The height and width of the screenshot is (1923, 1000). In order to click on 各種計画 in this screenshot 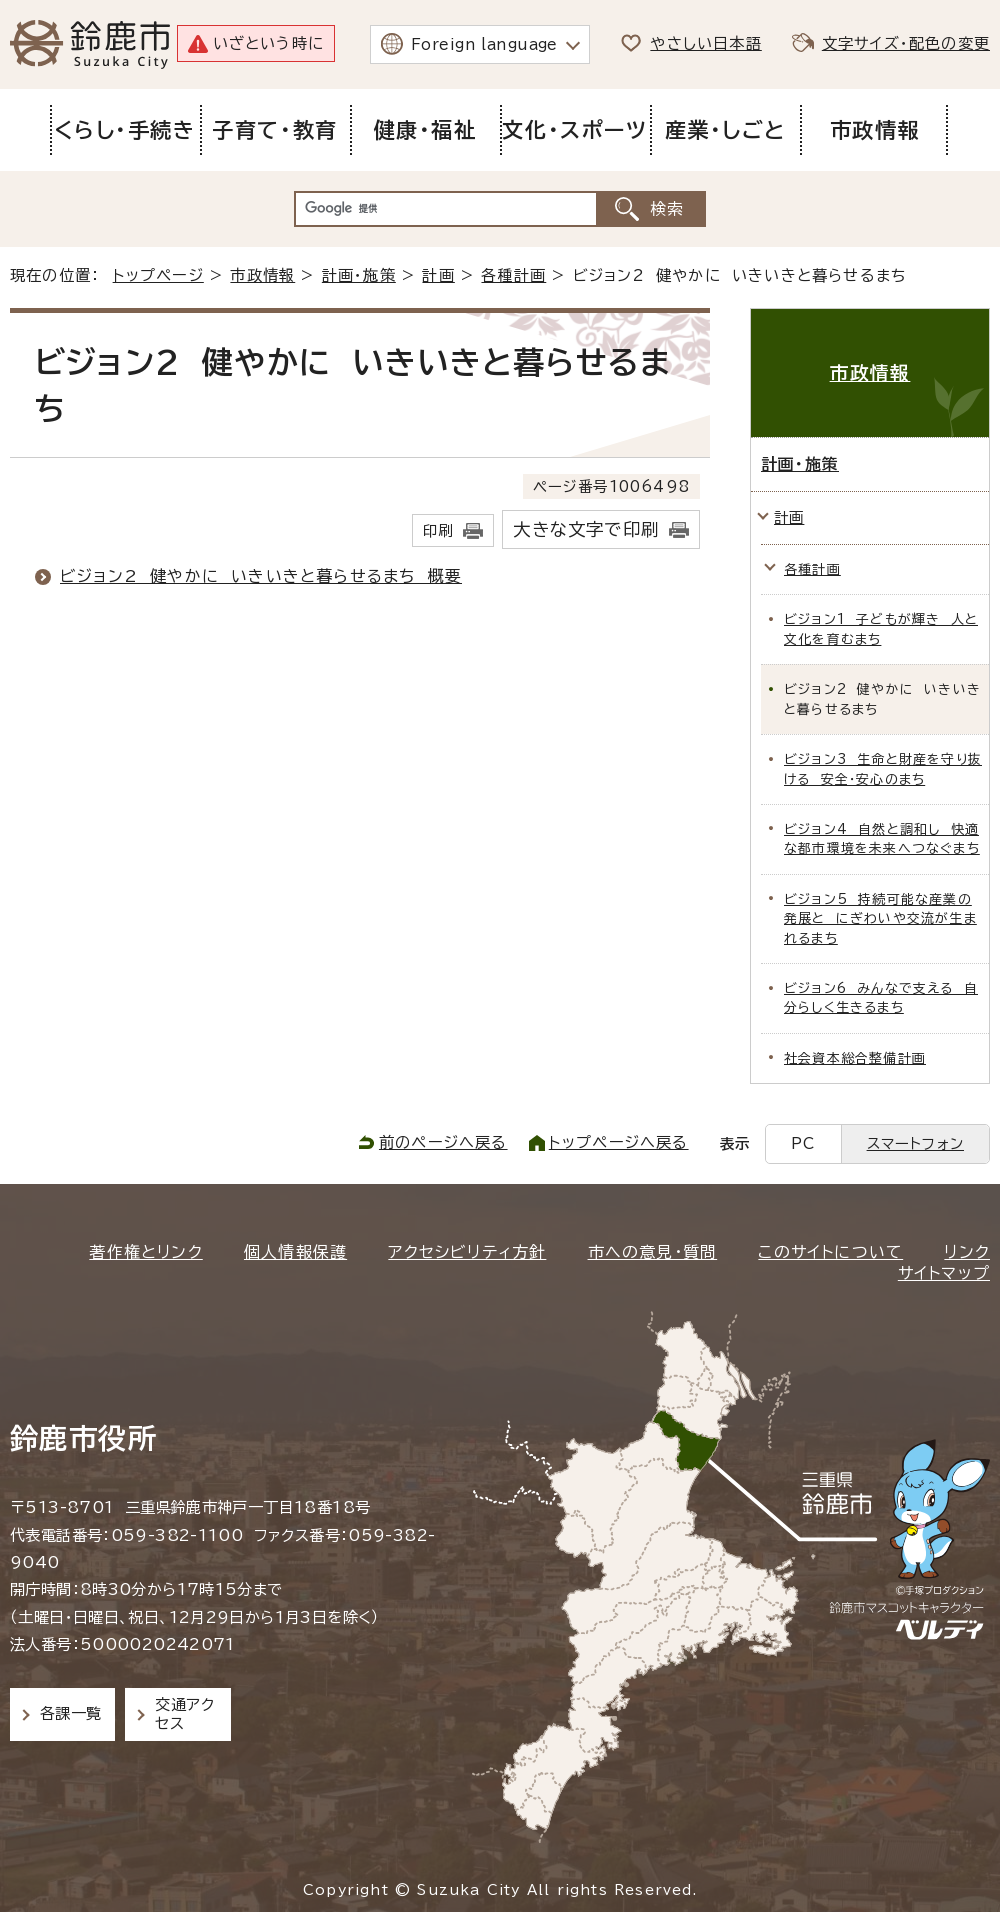, I will do `click(513, 275)`.